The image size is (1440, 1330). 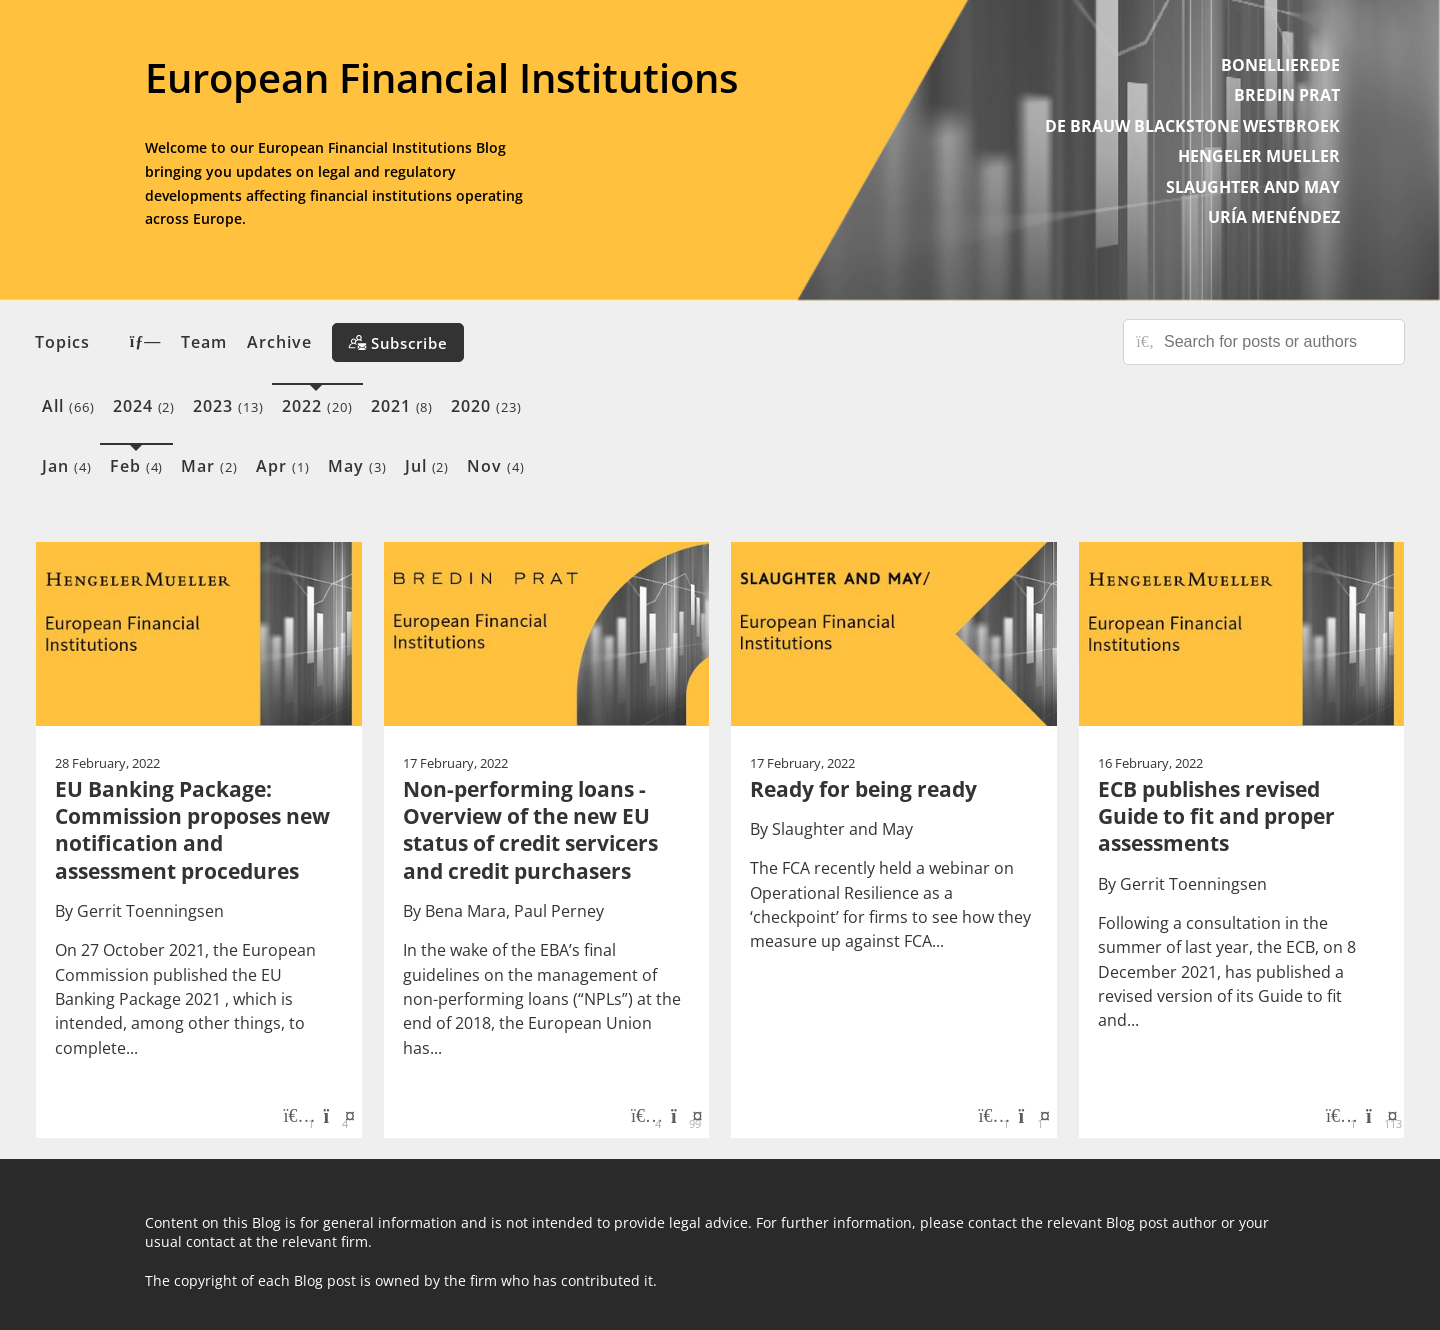 What do you see at coordinates (1287, 95) in the screenshot?
I see `BREDIN PRAT` at bounding box center [1287, 95].